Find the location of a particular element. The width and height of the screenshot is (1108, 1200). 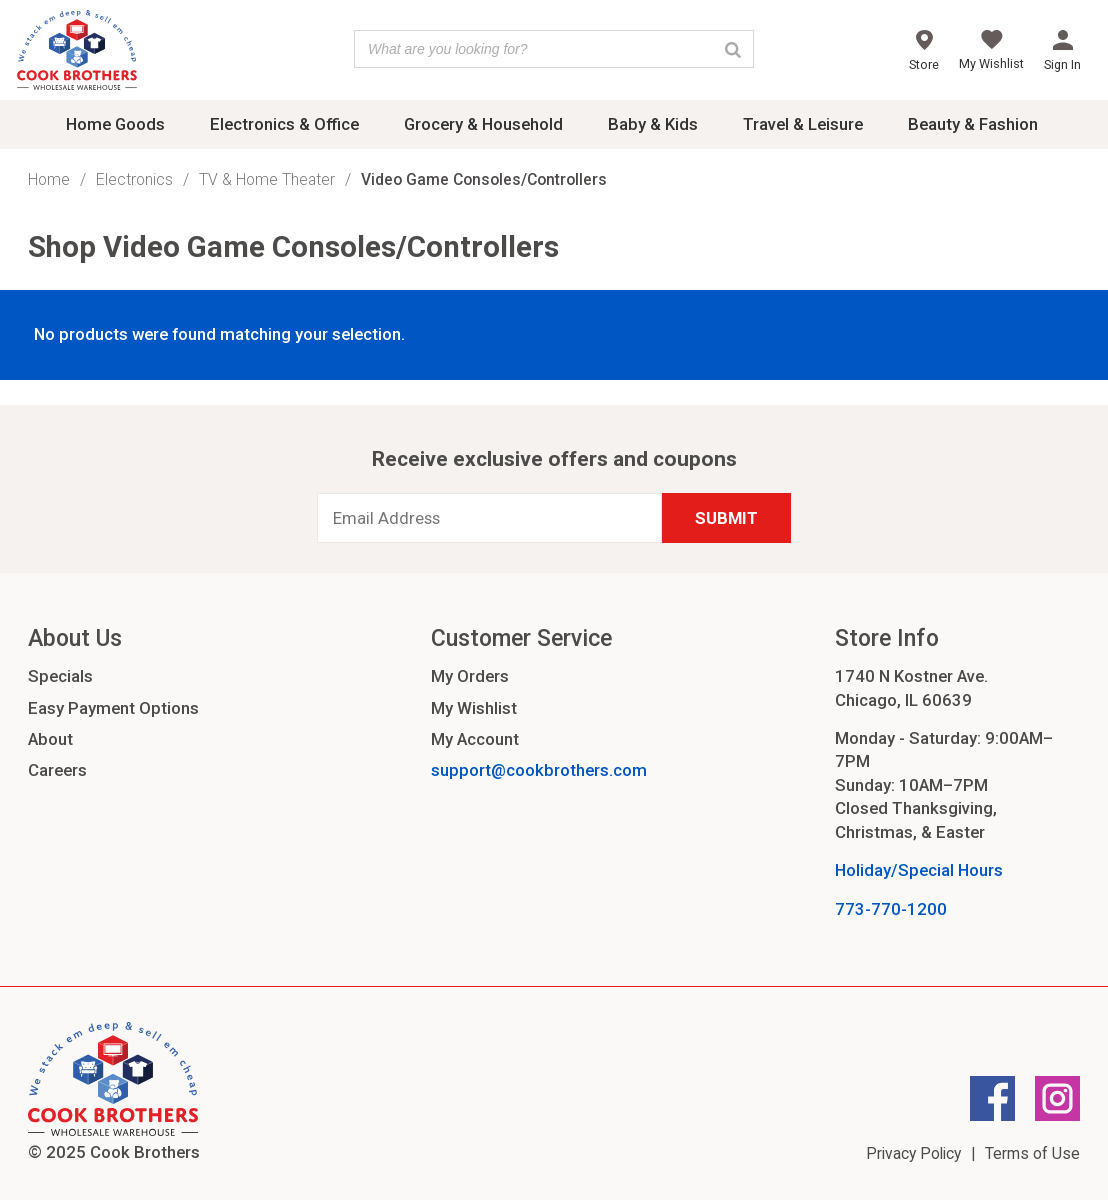

My Wishlist is located at coordinates (474, 708).